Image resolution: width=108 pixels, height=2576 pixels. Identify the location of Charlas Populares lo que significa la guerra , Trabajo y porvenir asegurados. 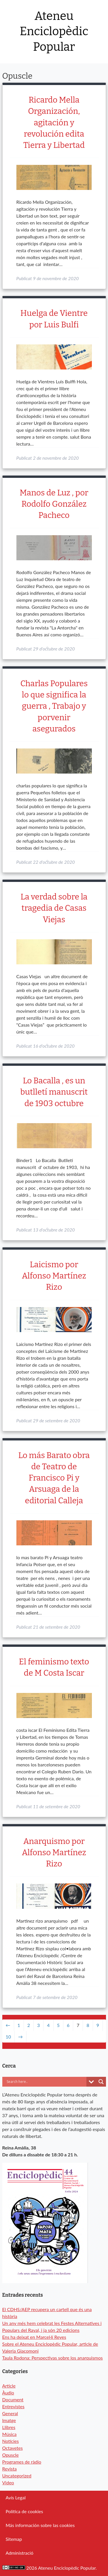
(54, 706).